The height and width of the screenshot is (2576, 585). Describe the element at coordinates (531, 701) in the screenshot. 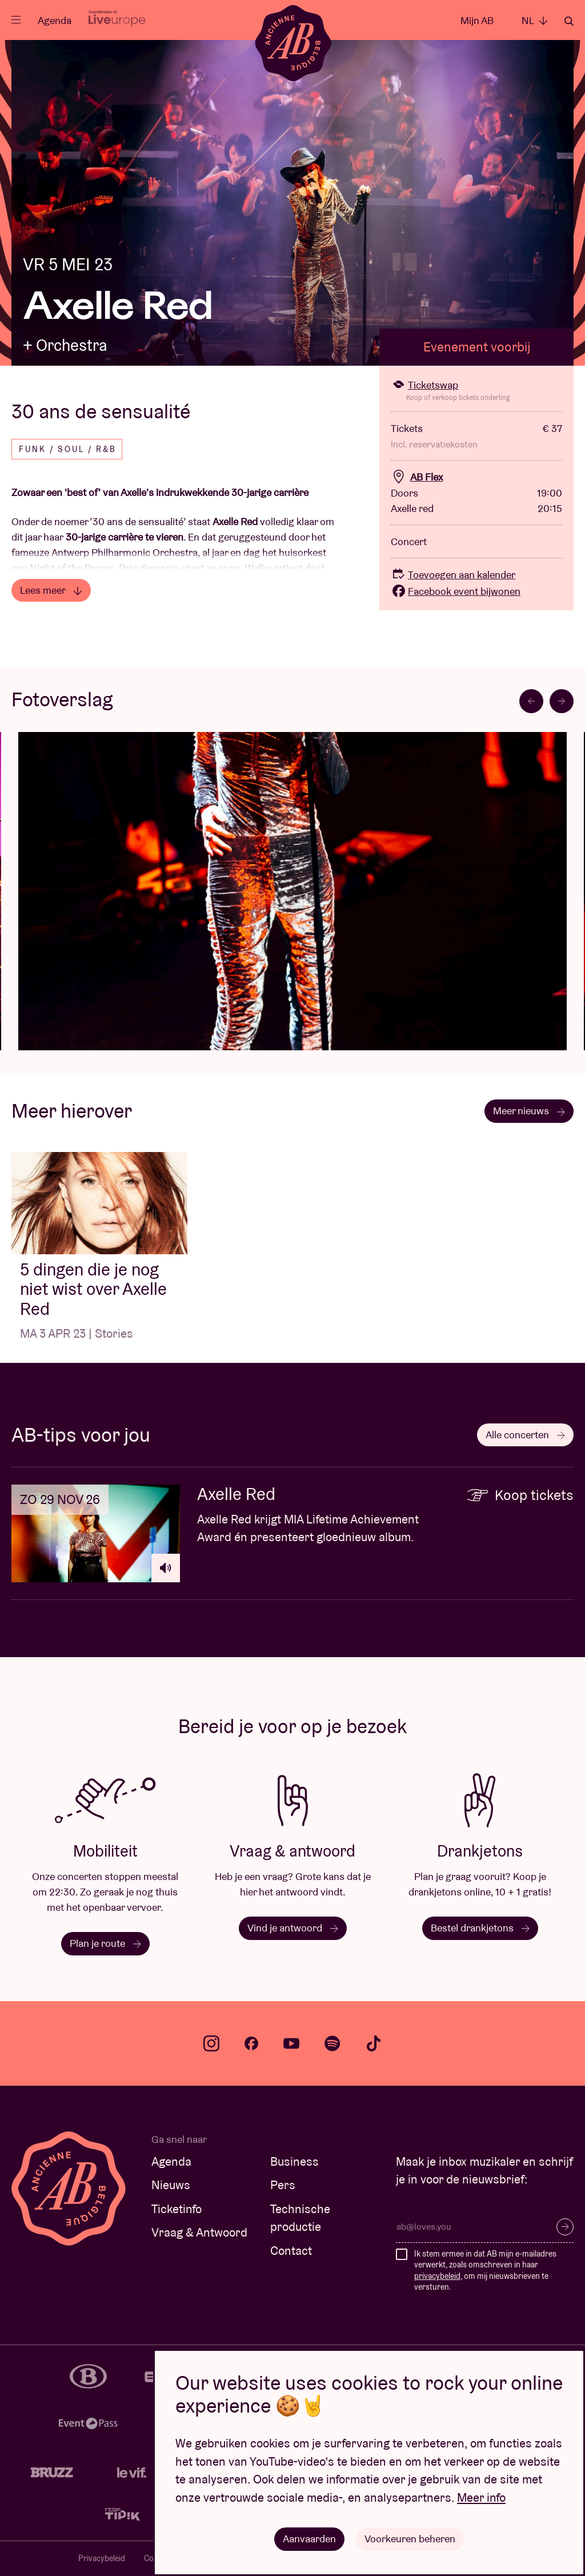

I see `[Go to last slide]` at that location.